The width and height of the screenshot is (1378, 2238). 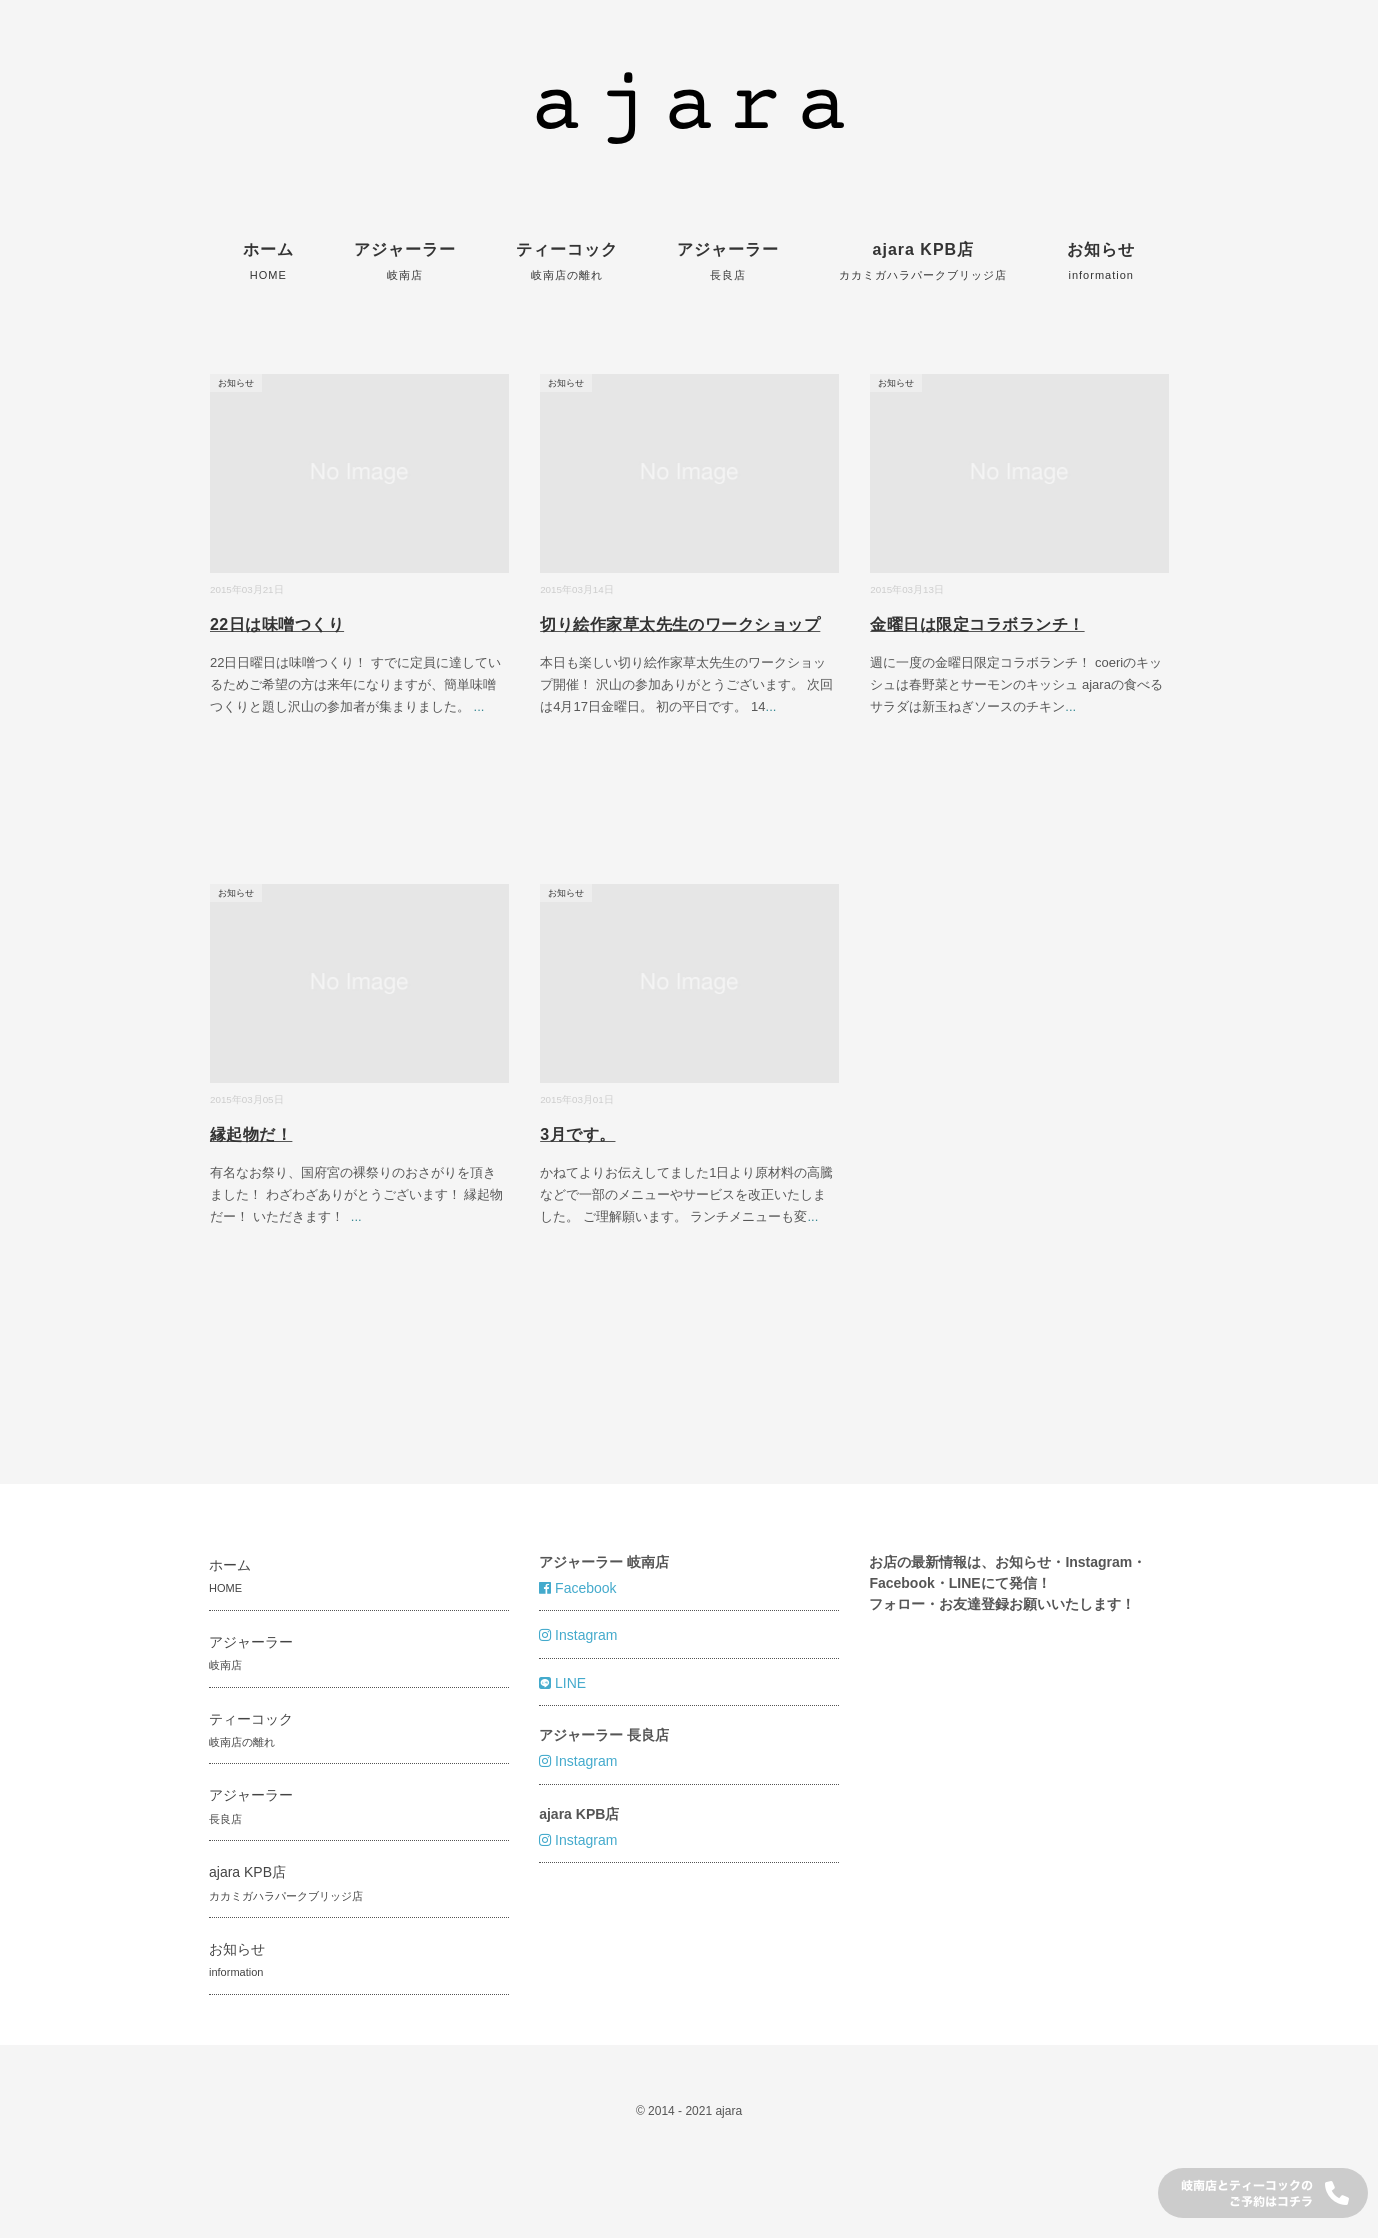 I want to click on Instagram, so click(x=578, y=1635).